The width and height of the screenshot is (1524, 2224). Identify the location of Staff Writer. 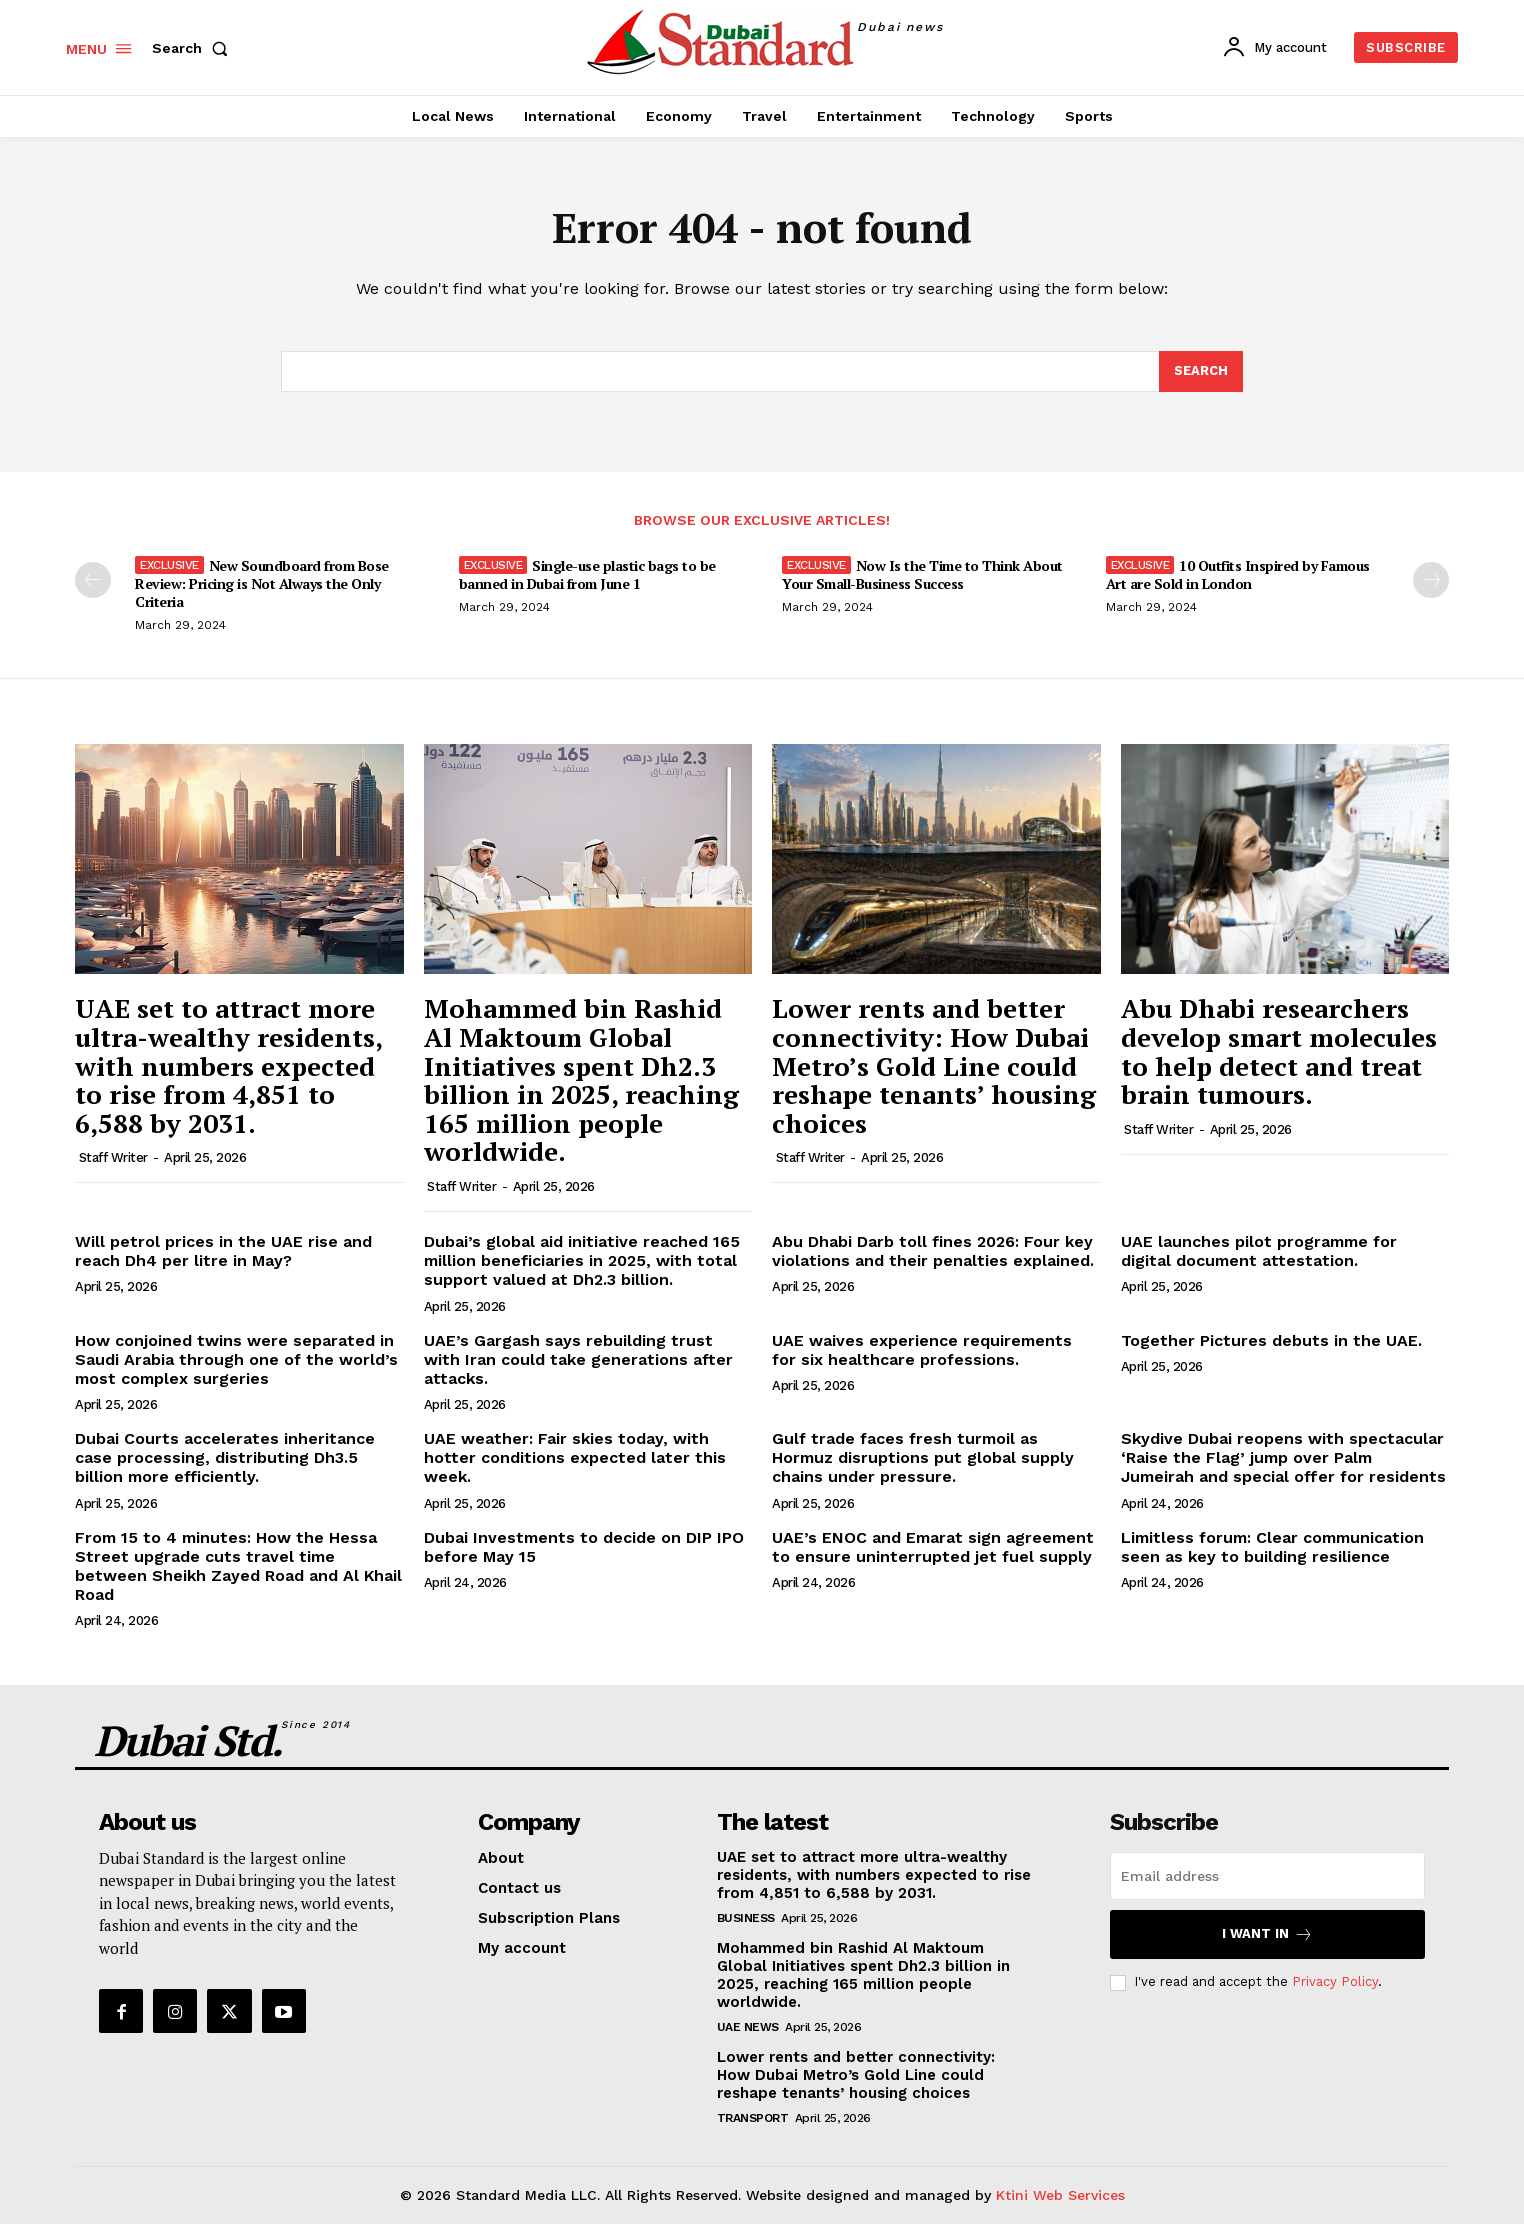
(113, 1158).